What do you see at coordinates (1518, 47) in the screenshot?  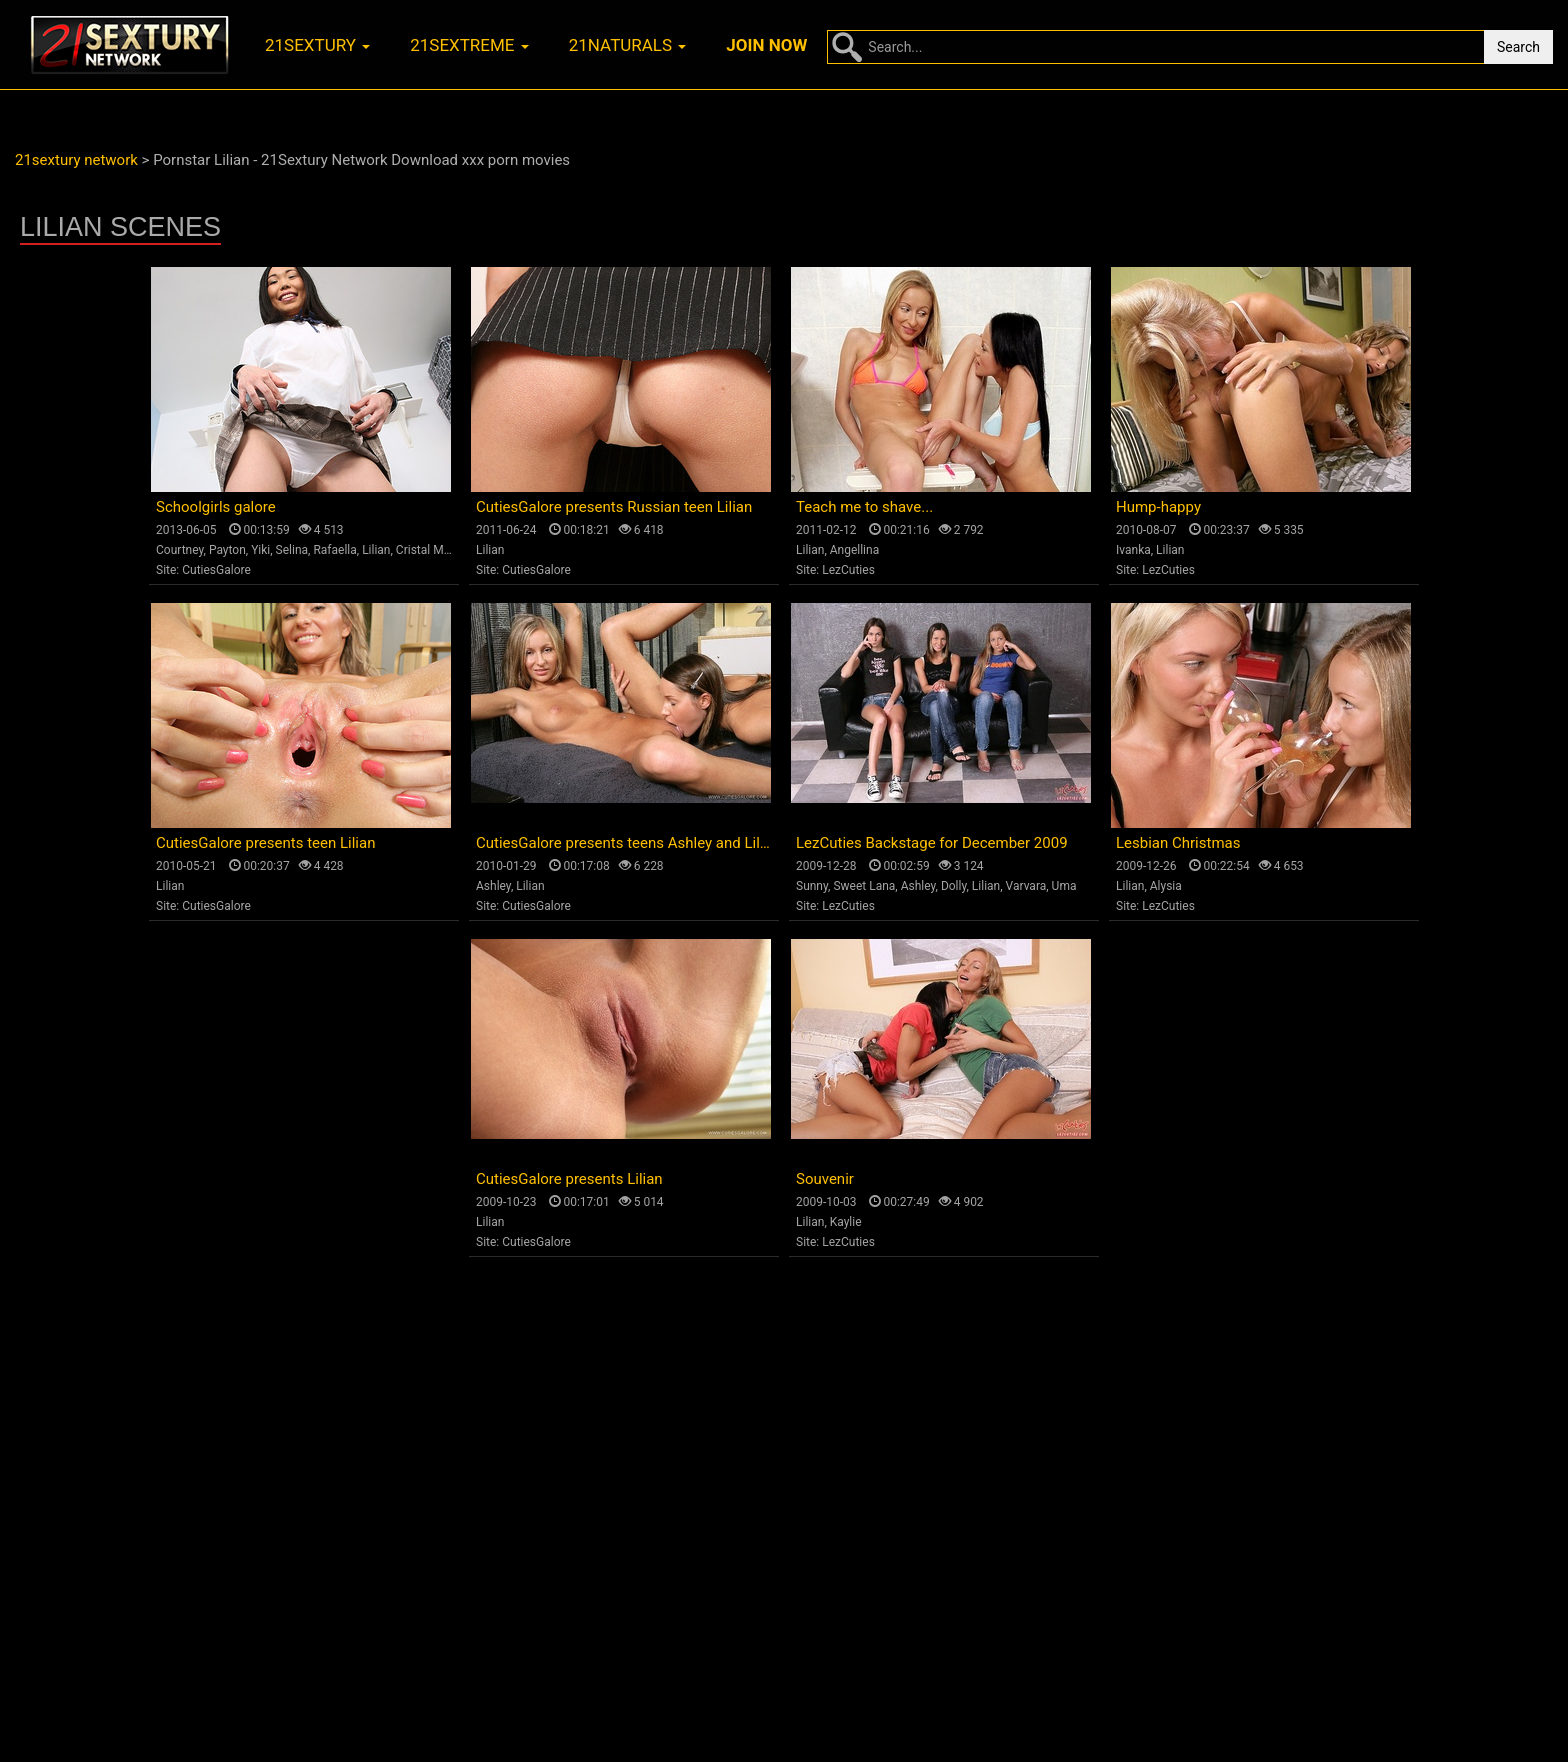 I see `Search` at bounding box center [1518, 47].